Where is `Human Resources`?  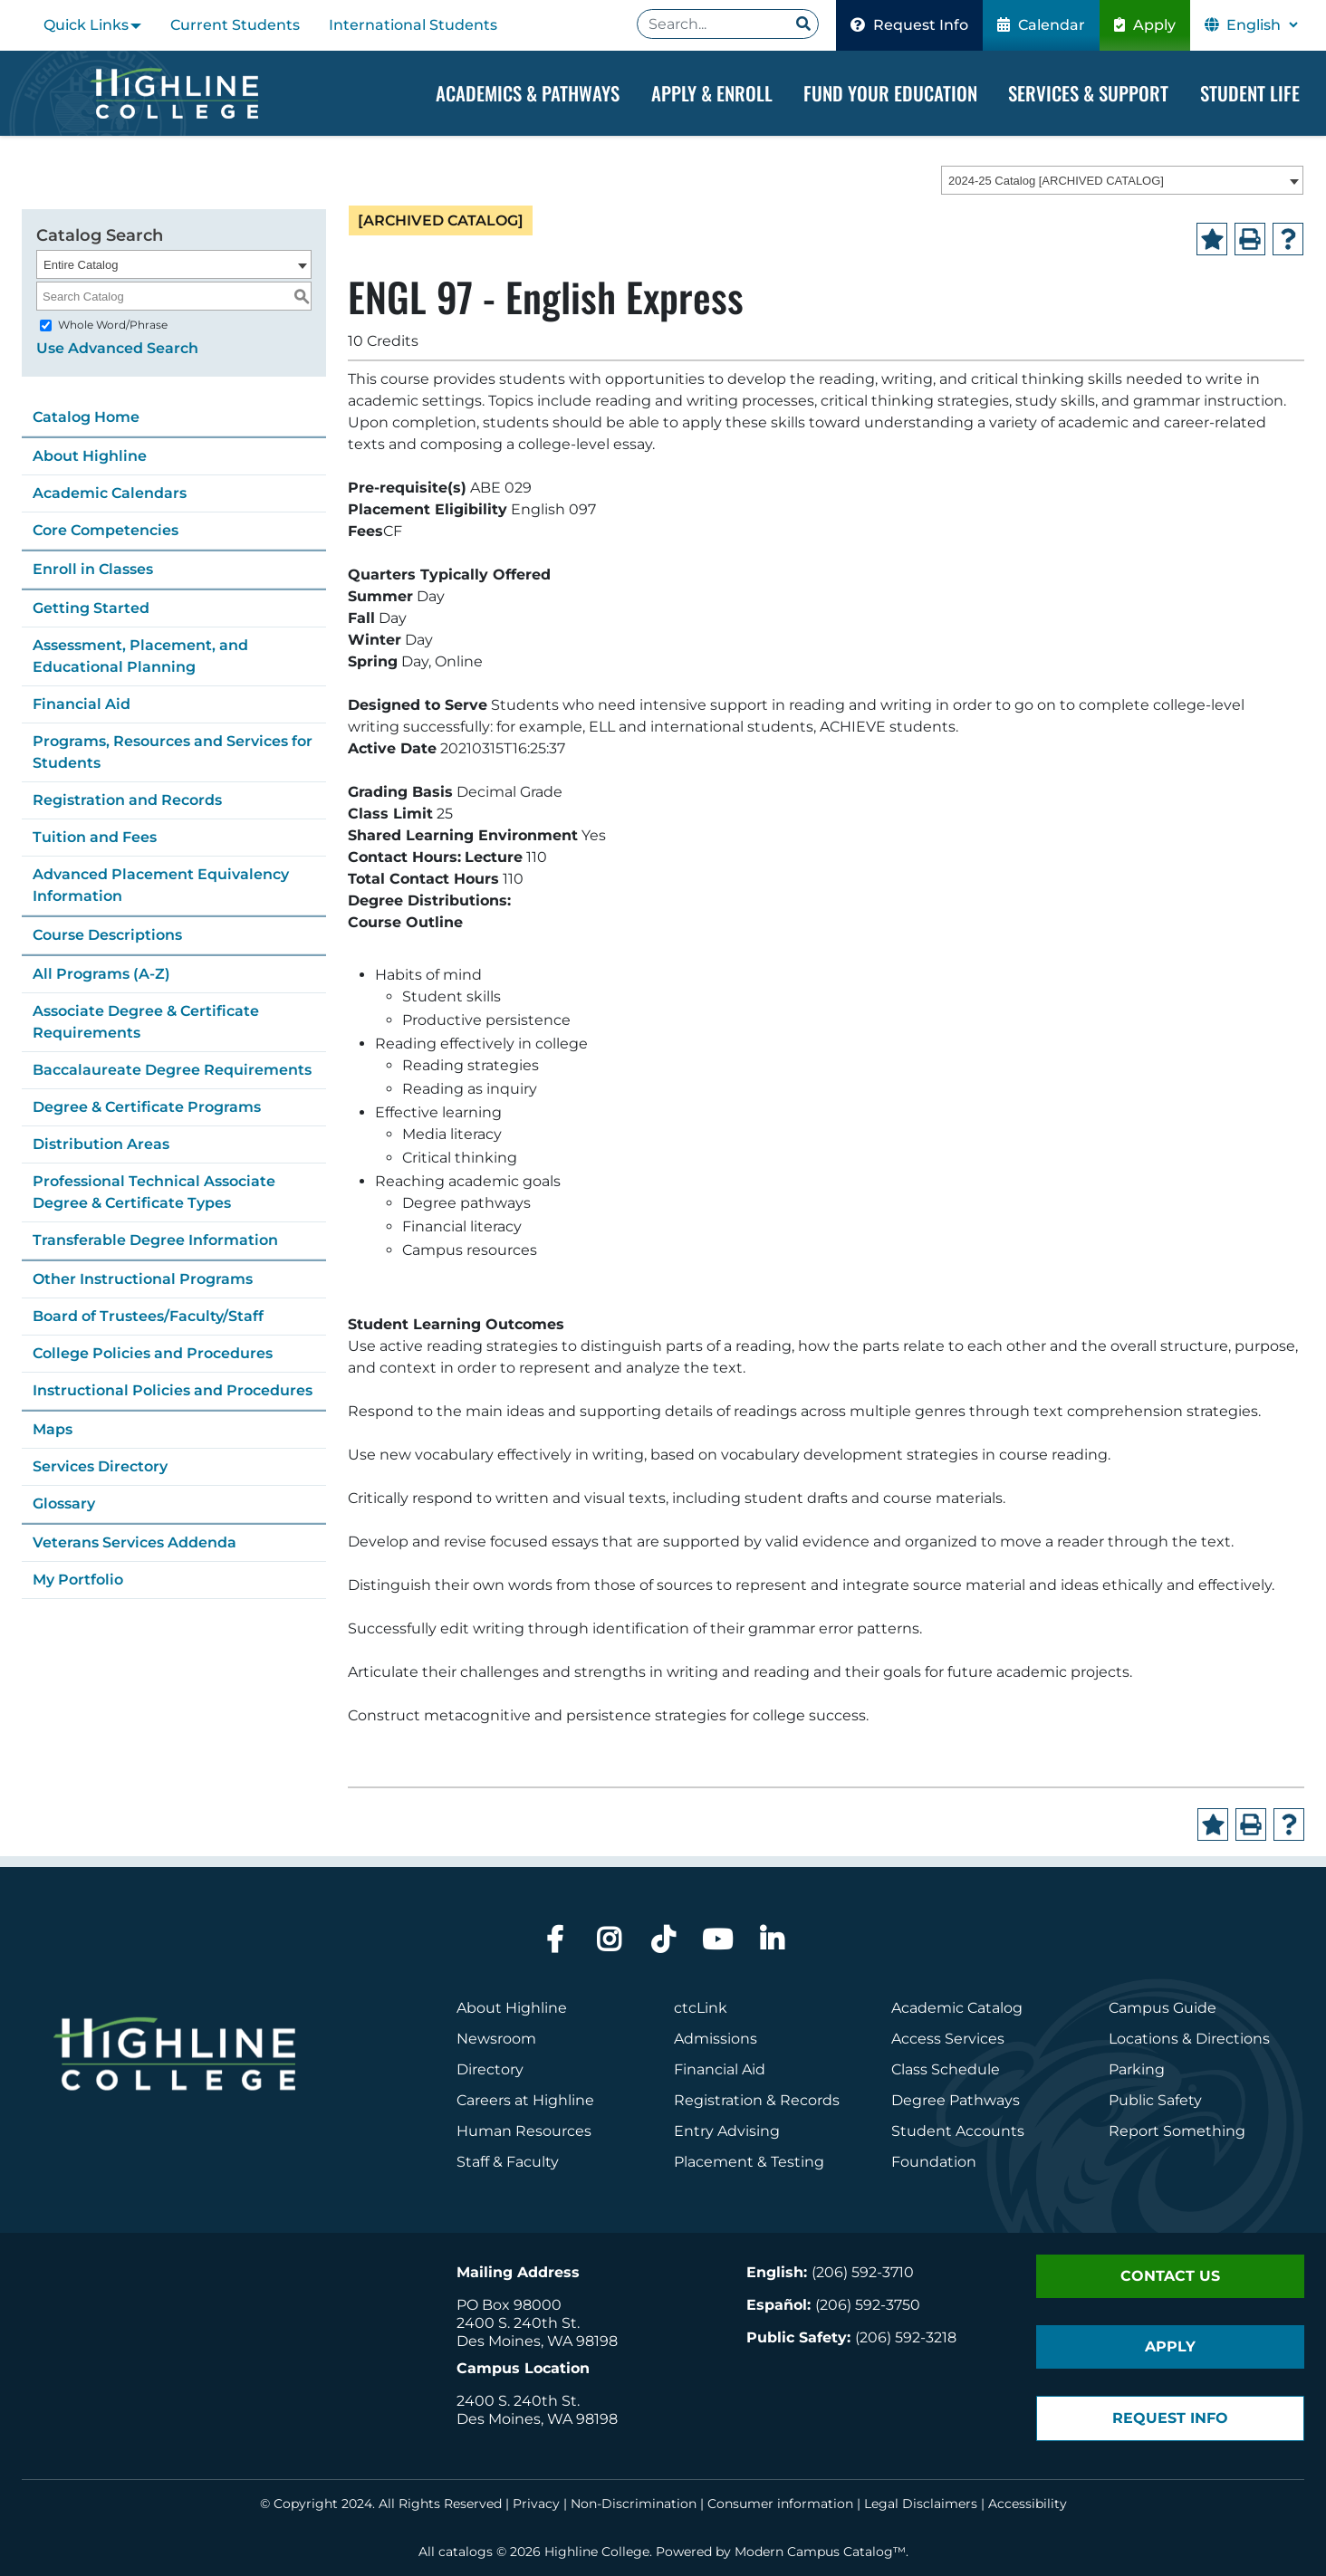 Human Resources is located at coordinates (523, 2131).